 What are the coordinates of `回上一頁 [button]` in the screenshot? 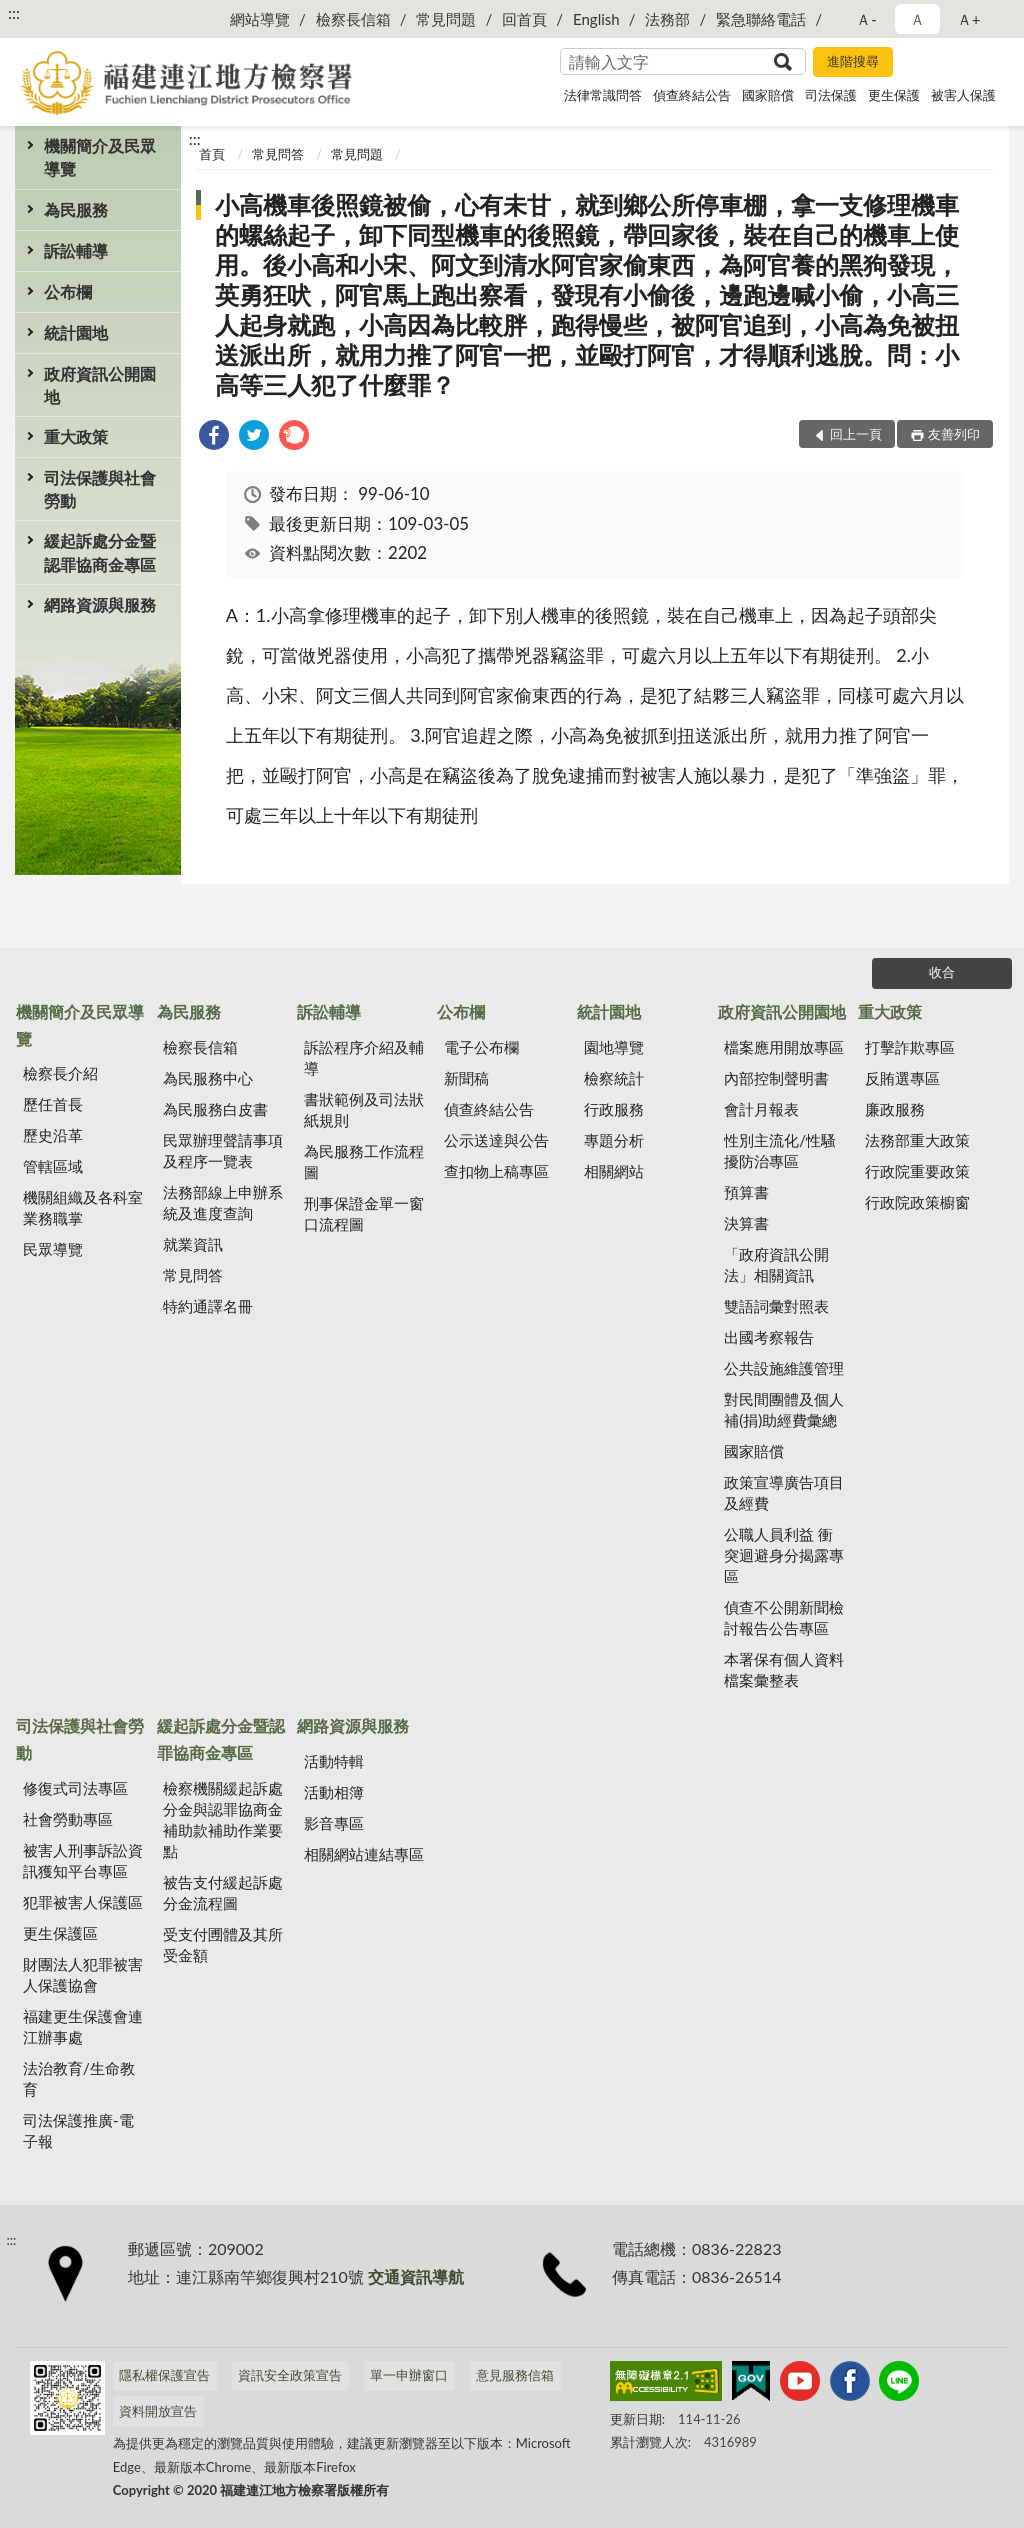 It's located at (856, 434).